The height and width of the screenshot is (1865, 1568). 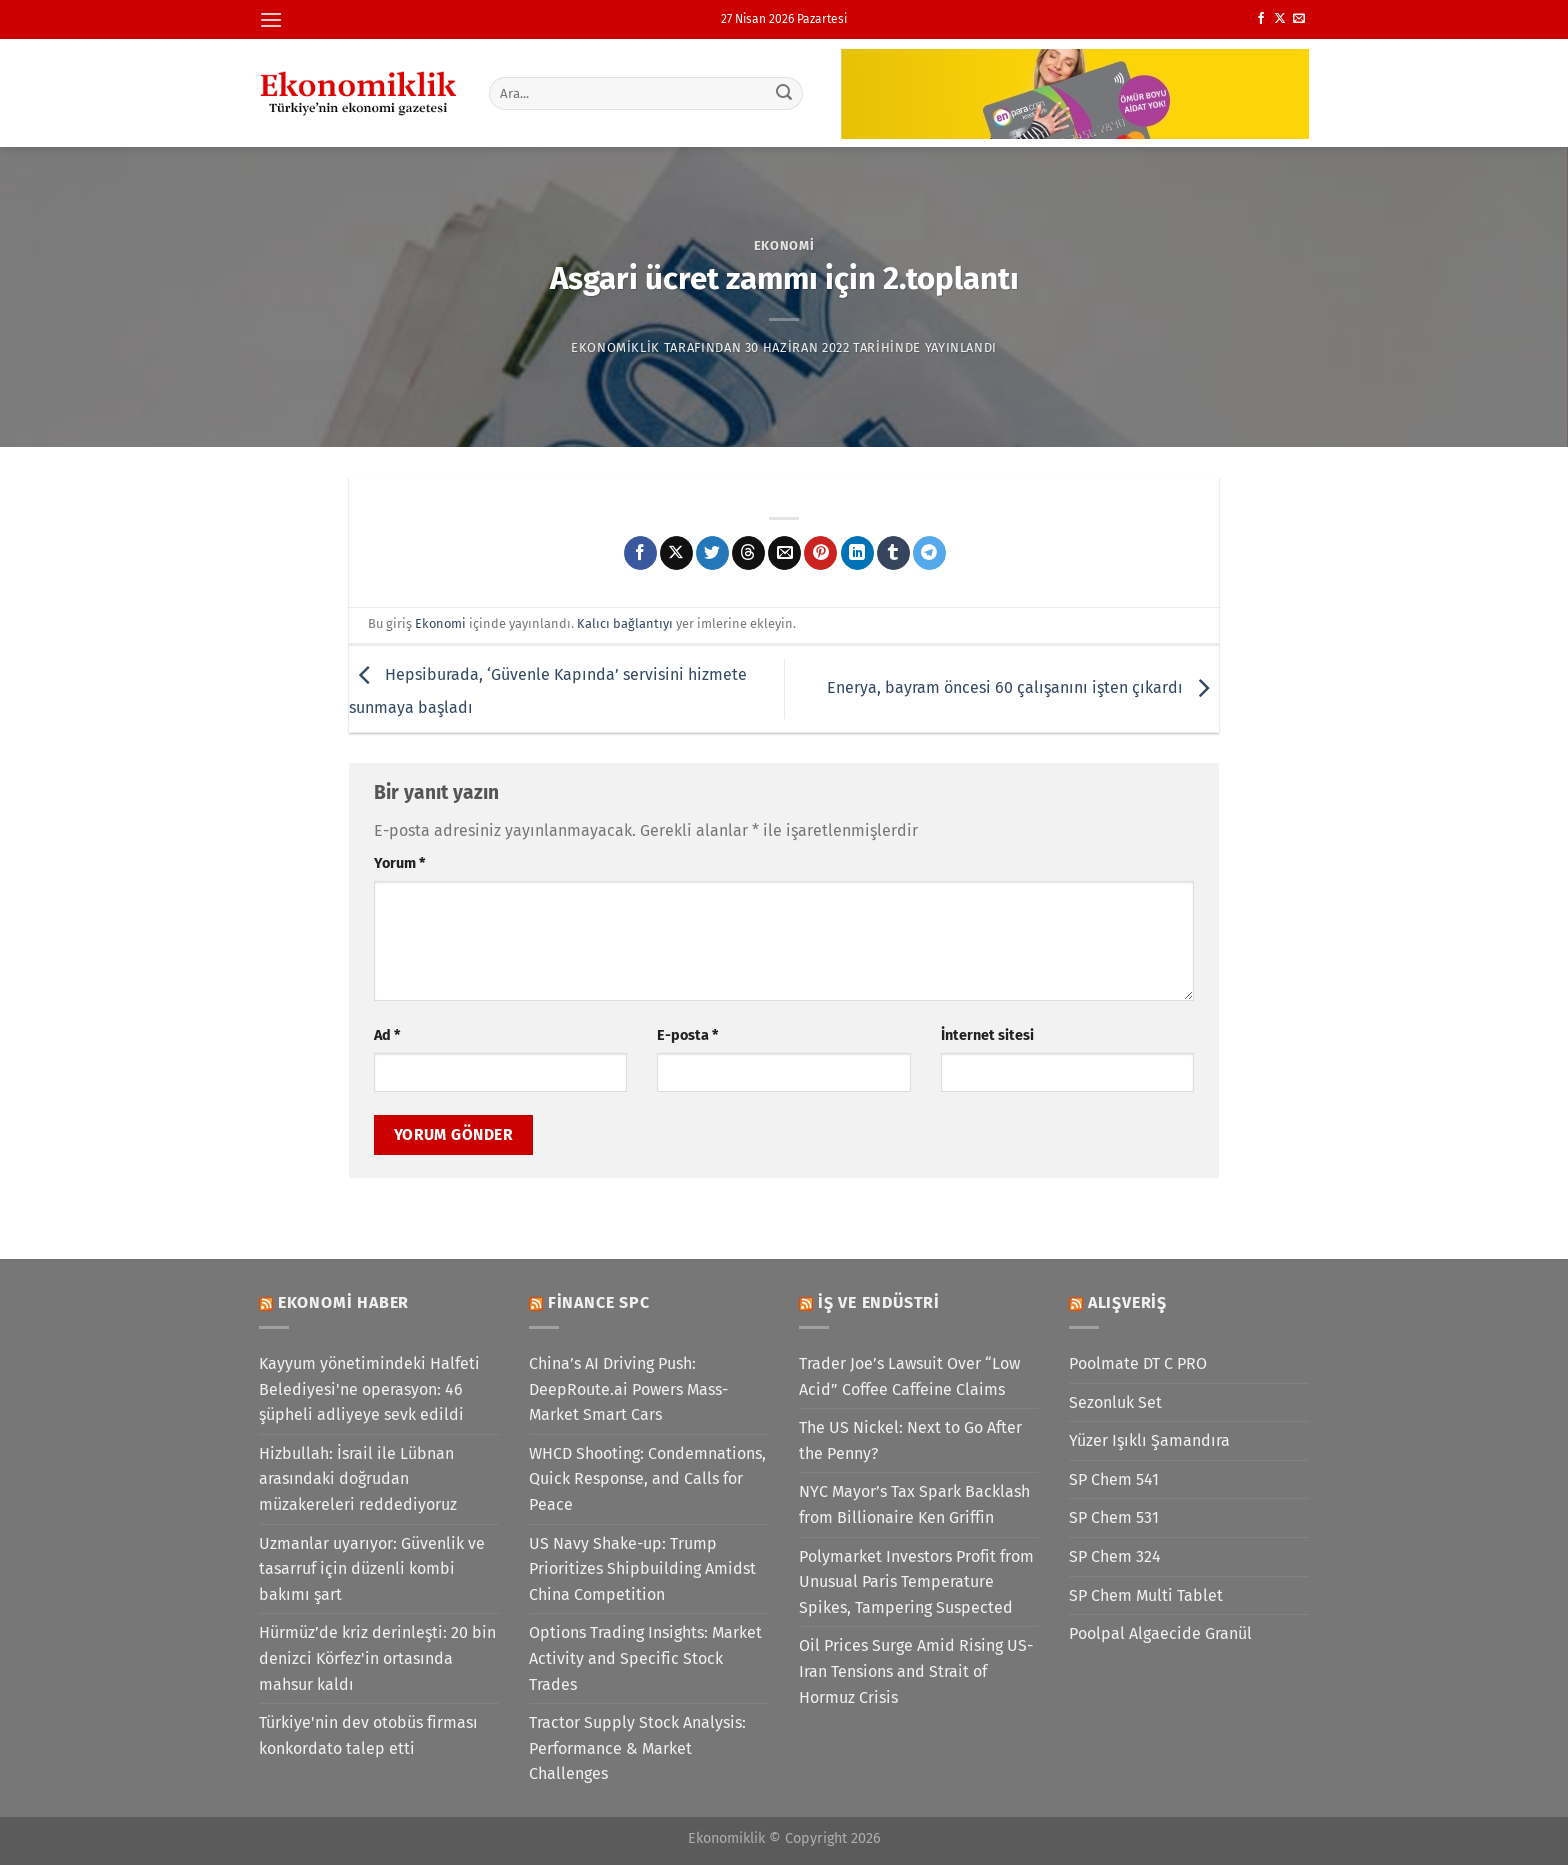 What do you see at coordinates (399, 863) in the screenshot?
I see `Yorum` at bounding box center [399, 863].